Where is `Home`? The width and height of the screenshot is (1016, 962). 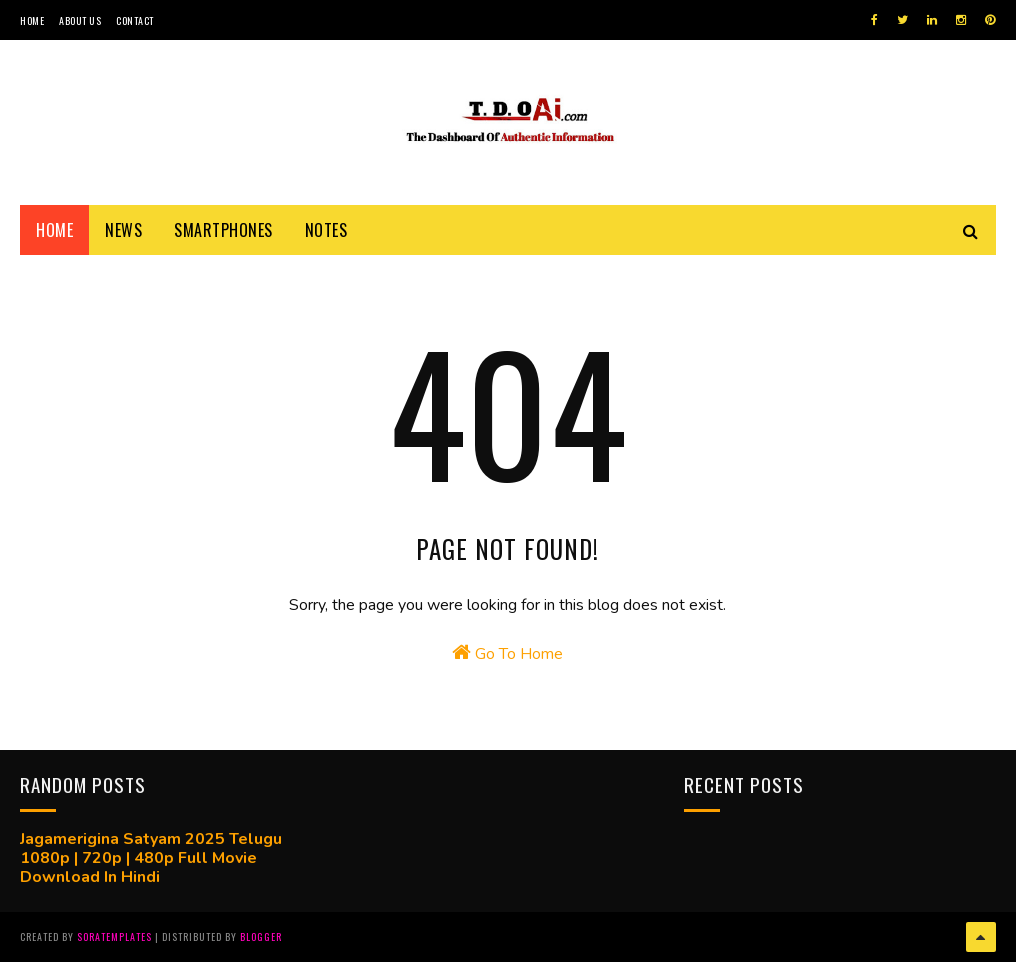 Home is located at coordinates (32, 20).